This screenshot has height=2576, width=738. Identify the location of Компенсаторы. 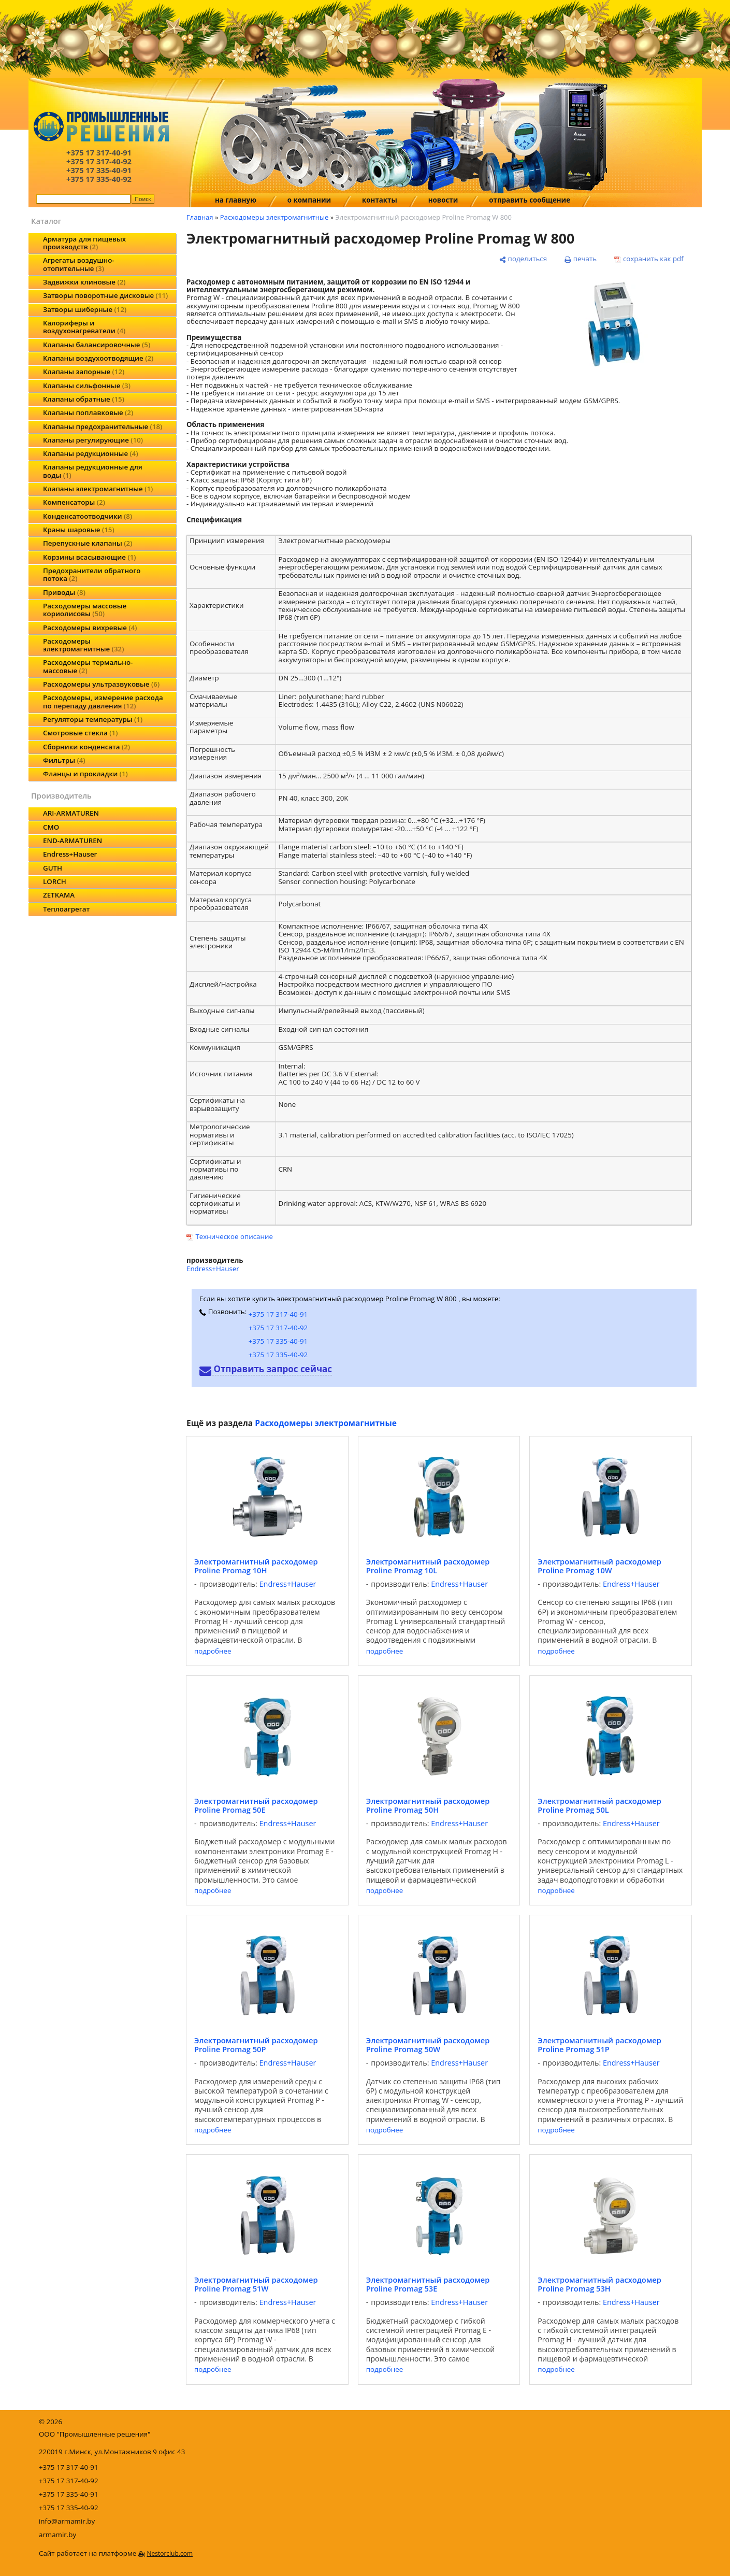
(74, 502).